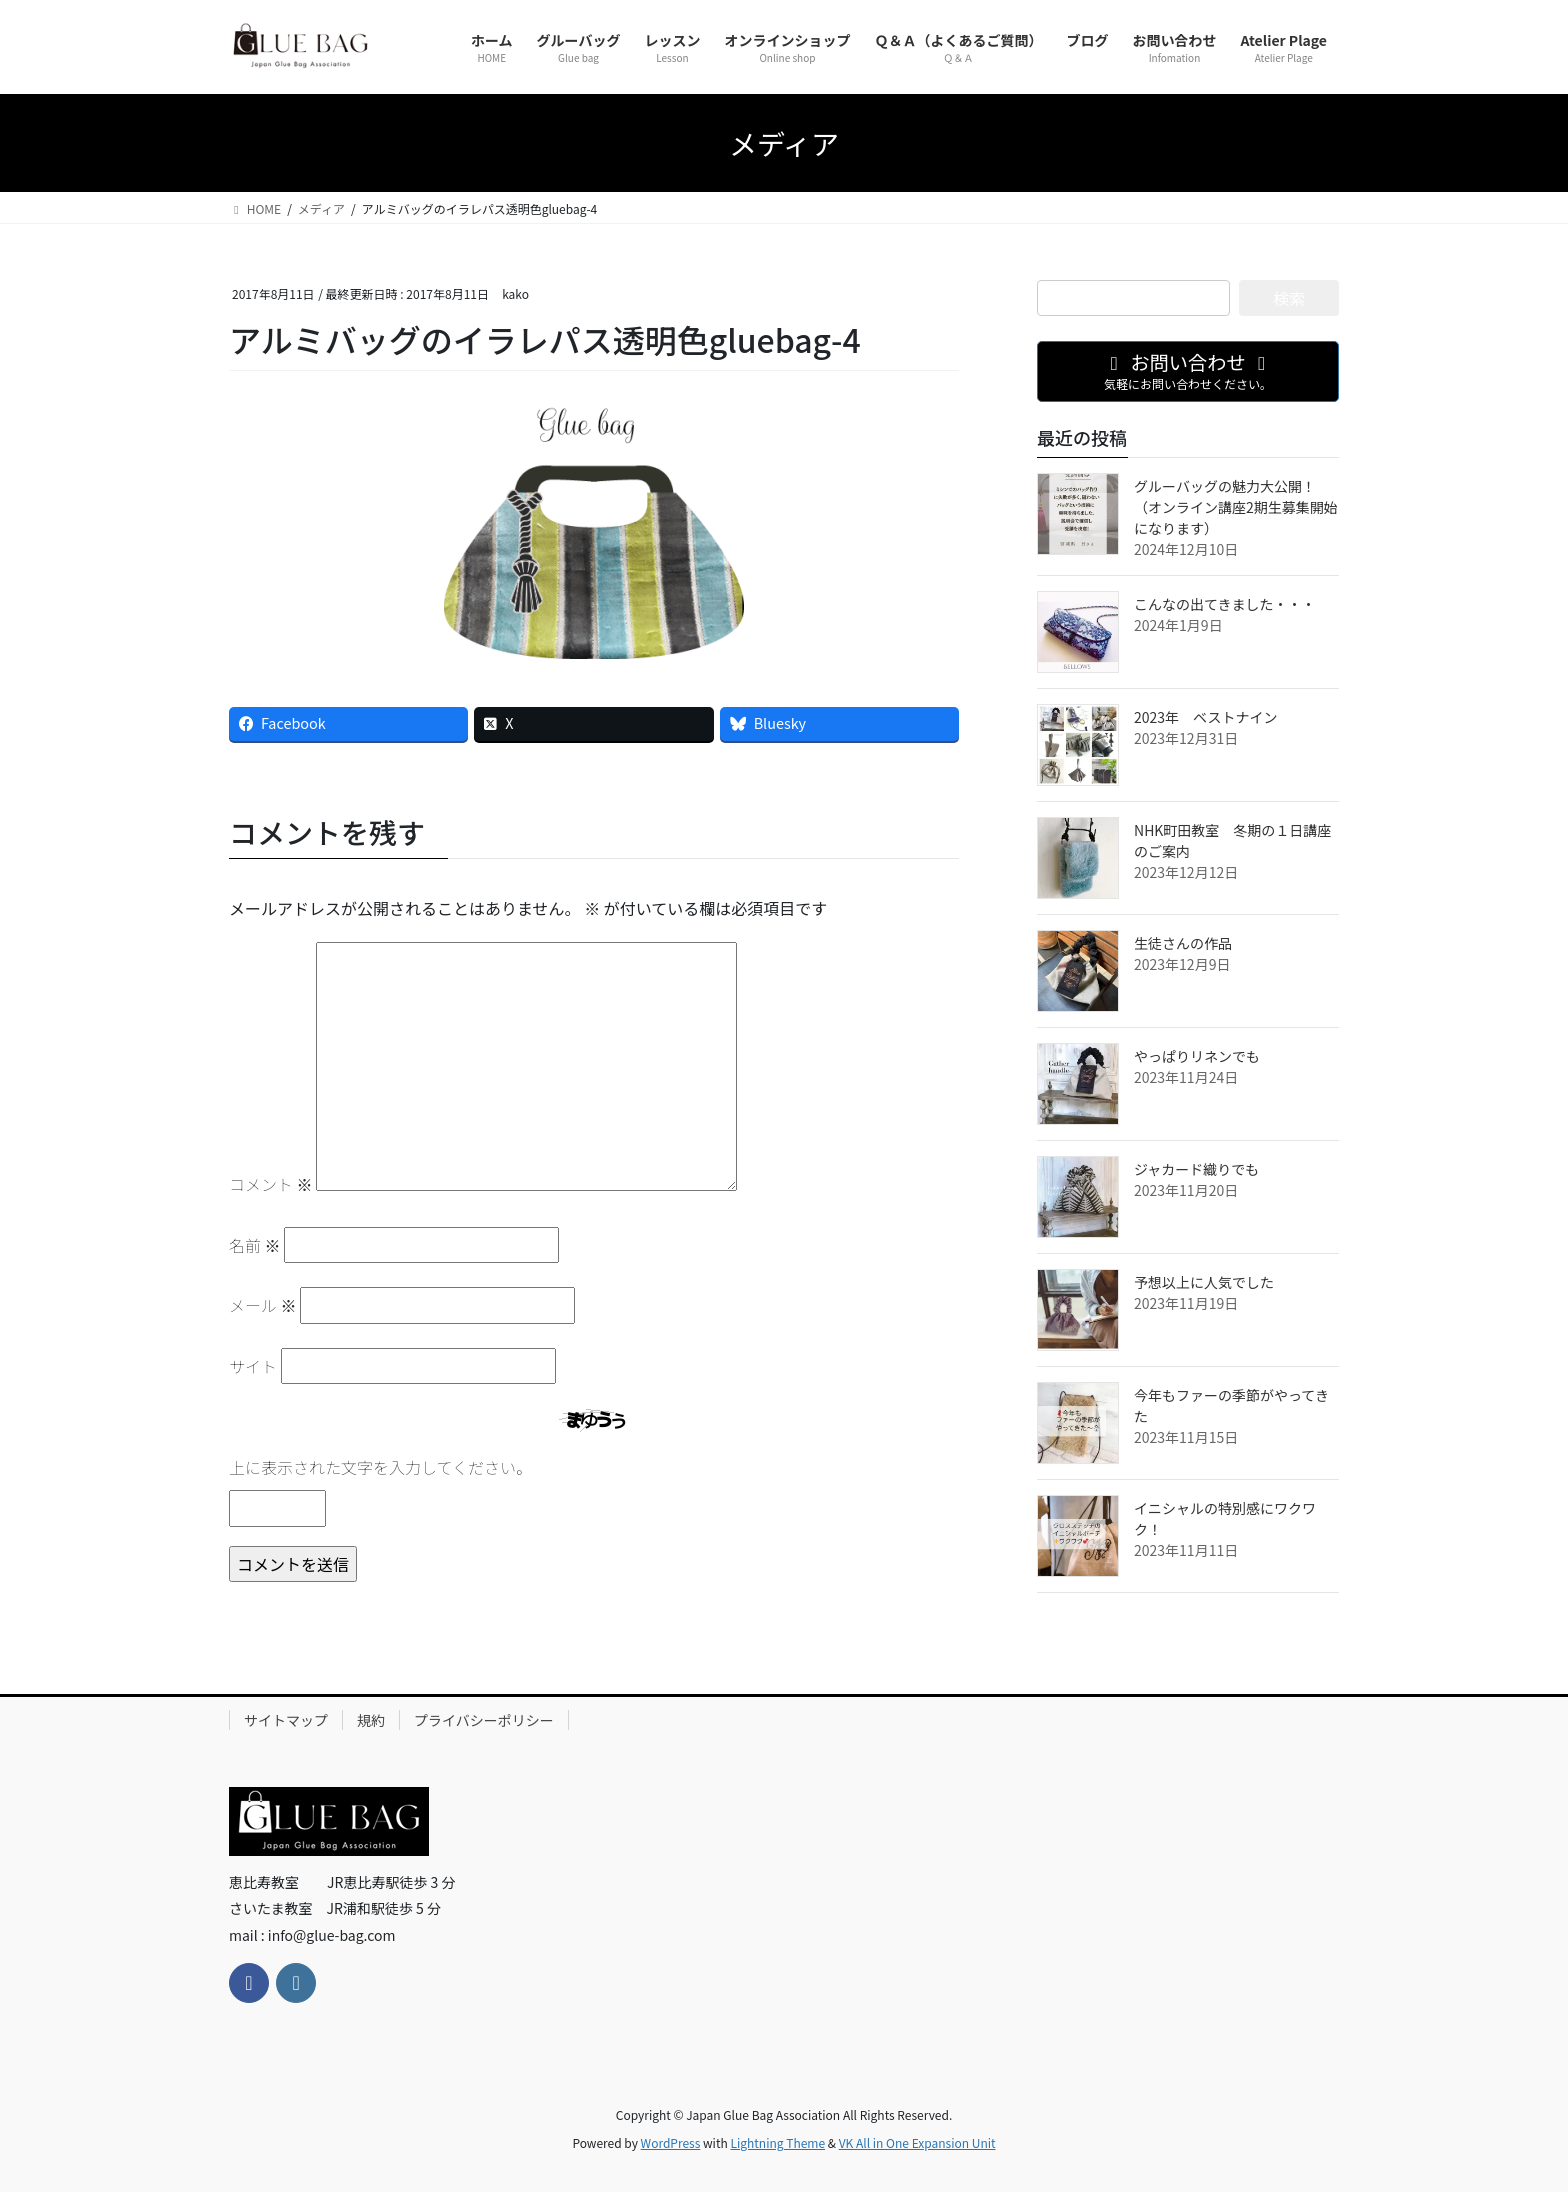 This screenshot has width=1568, height=2192. What do you see at coordinates (286, 1720) in the screenshot?
I see `サイトマップ` at bounding box center [286, 1720].